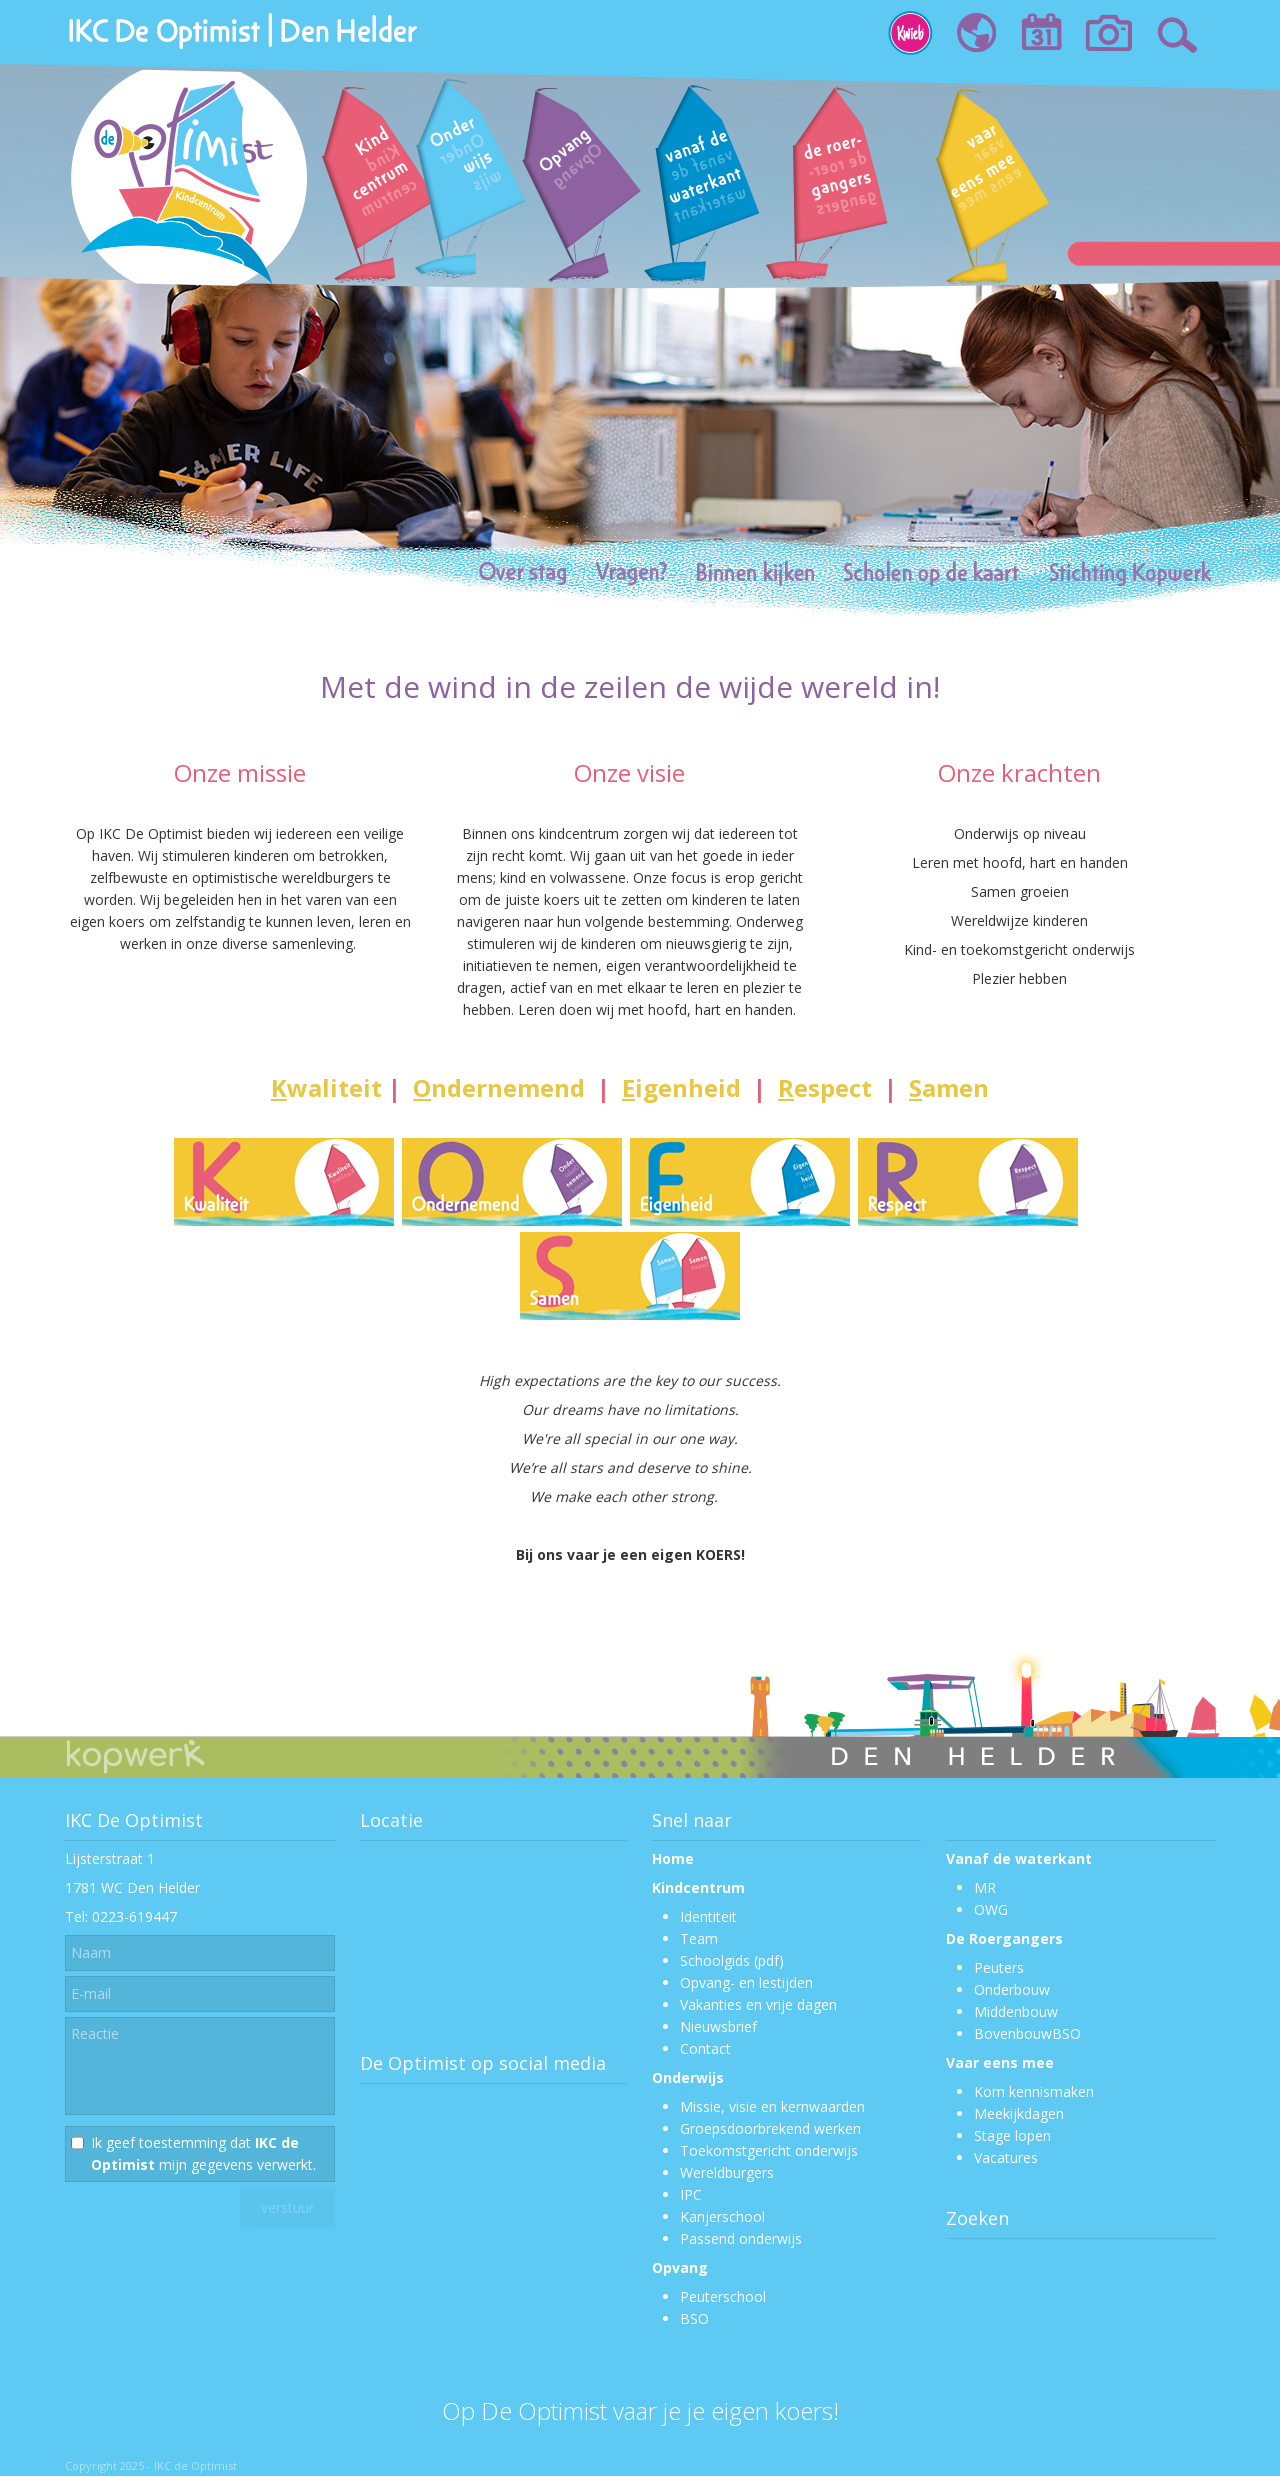  Describe the element at coordinates (694, 2318) in the screenshot. I see `BSO` at that location.